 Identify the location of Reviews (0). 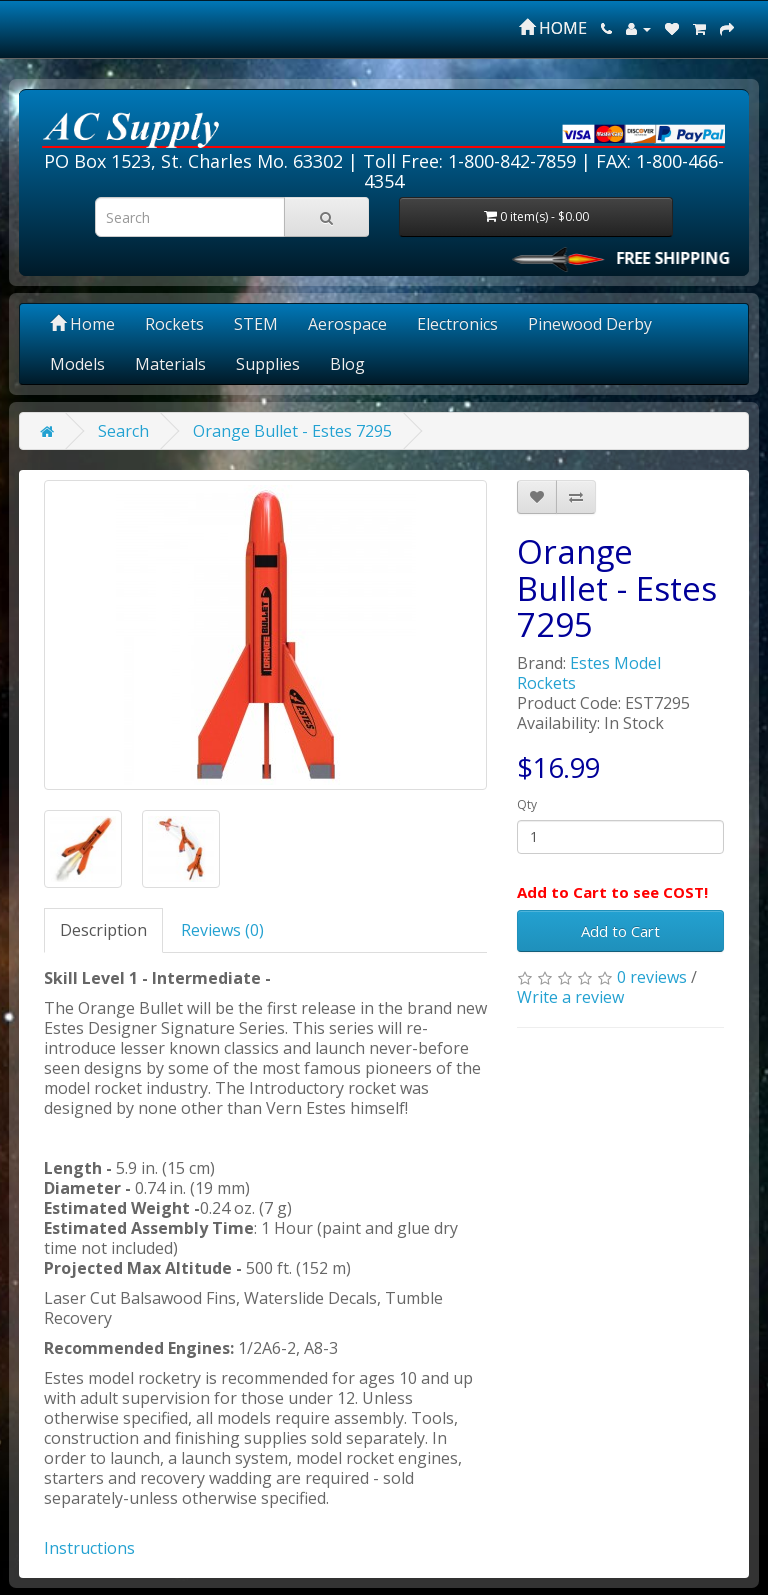
(222, 930).